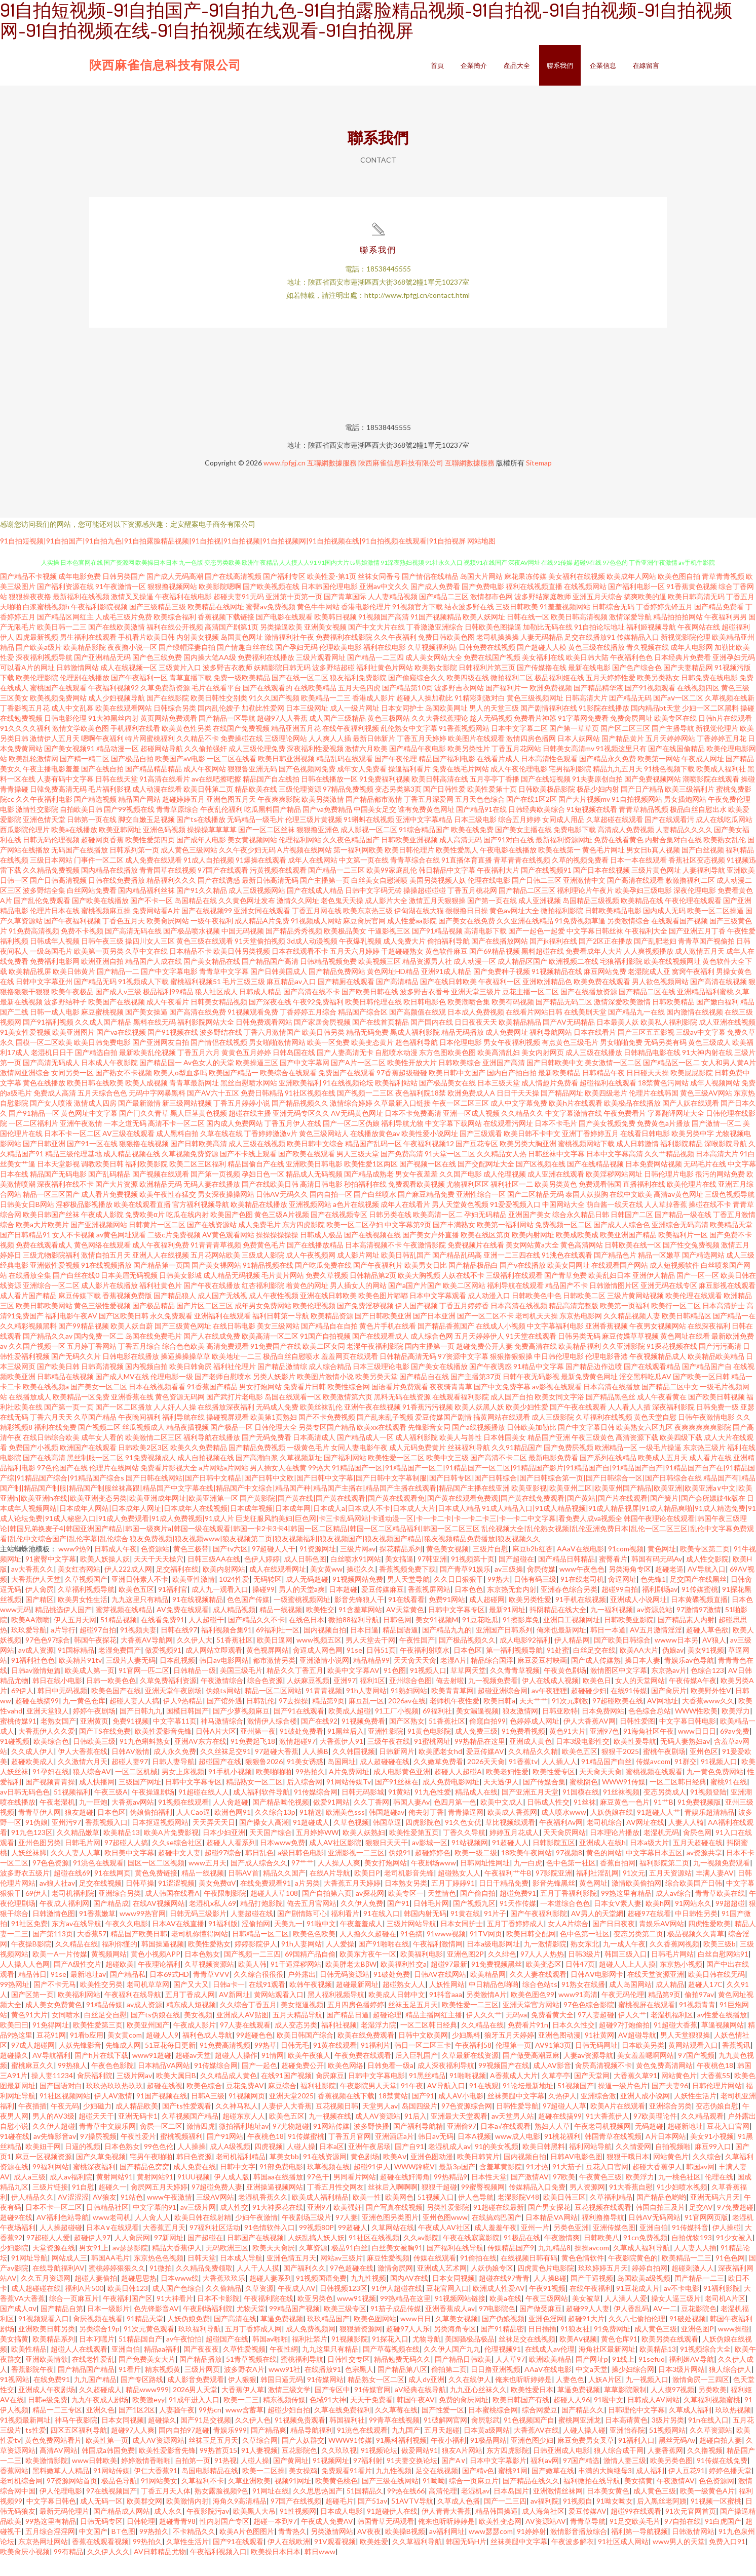  What do you see at coordinates (260, 1719) in the screenshot?
I see `日韩乱伦` at bounding box center [260, 1719].